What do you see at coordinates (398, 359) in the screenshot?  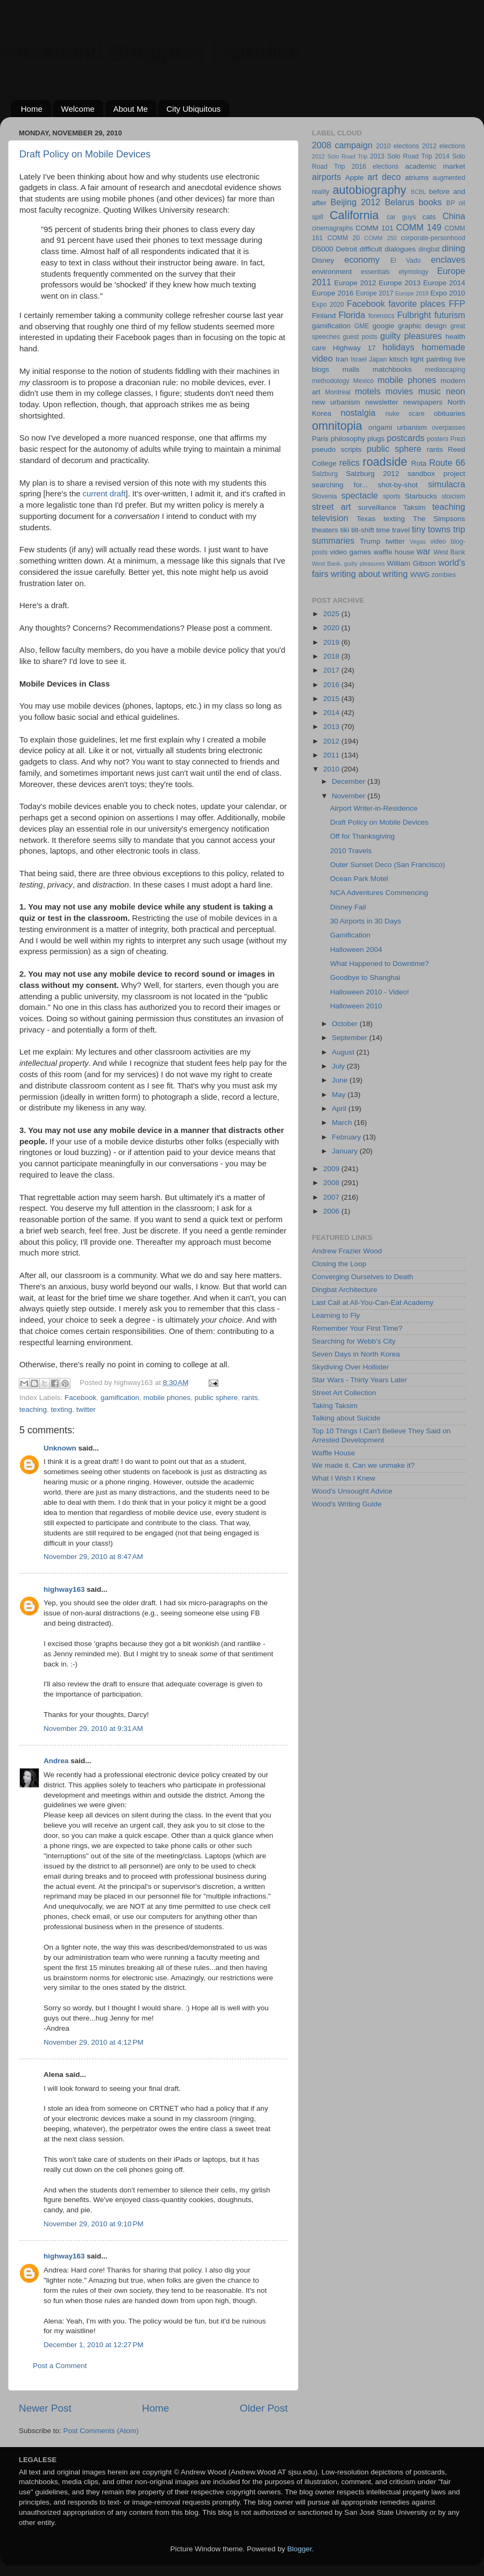 I see `kitsch` at bounding box center [398, 359].